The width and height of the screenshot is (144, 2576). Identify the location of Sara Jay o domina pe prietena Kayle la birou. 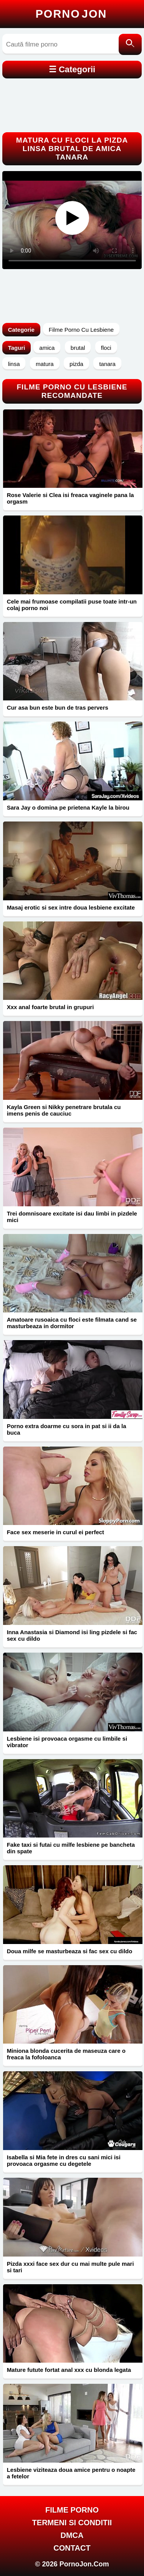
(68, 807).